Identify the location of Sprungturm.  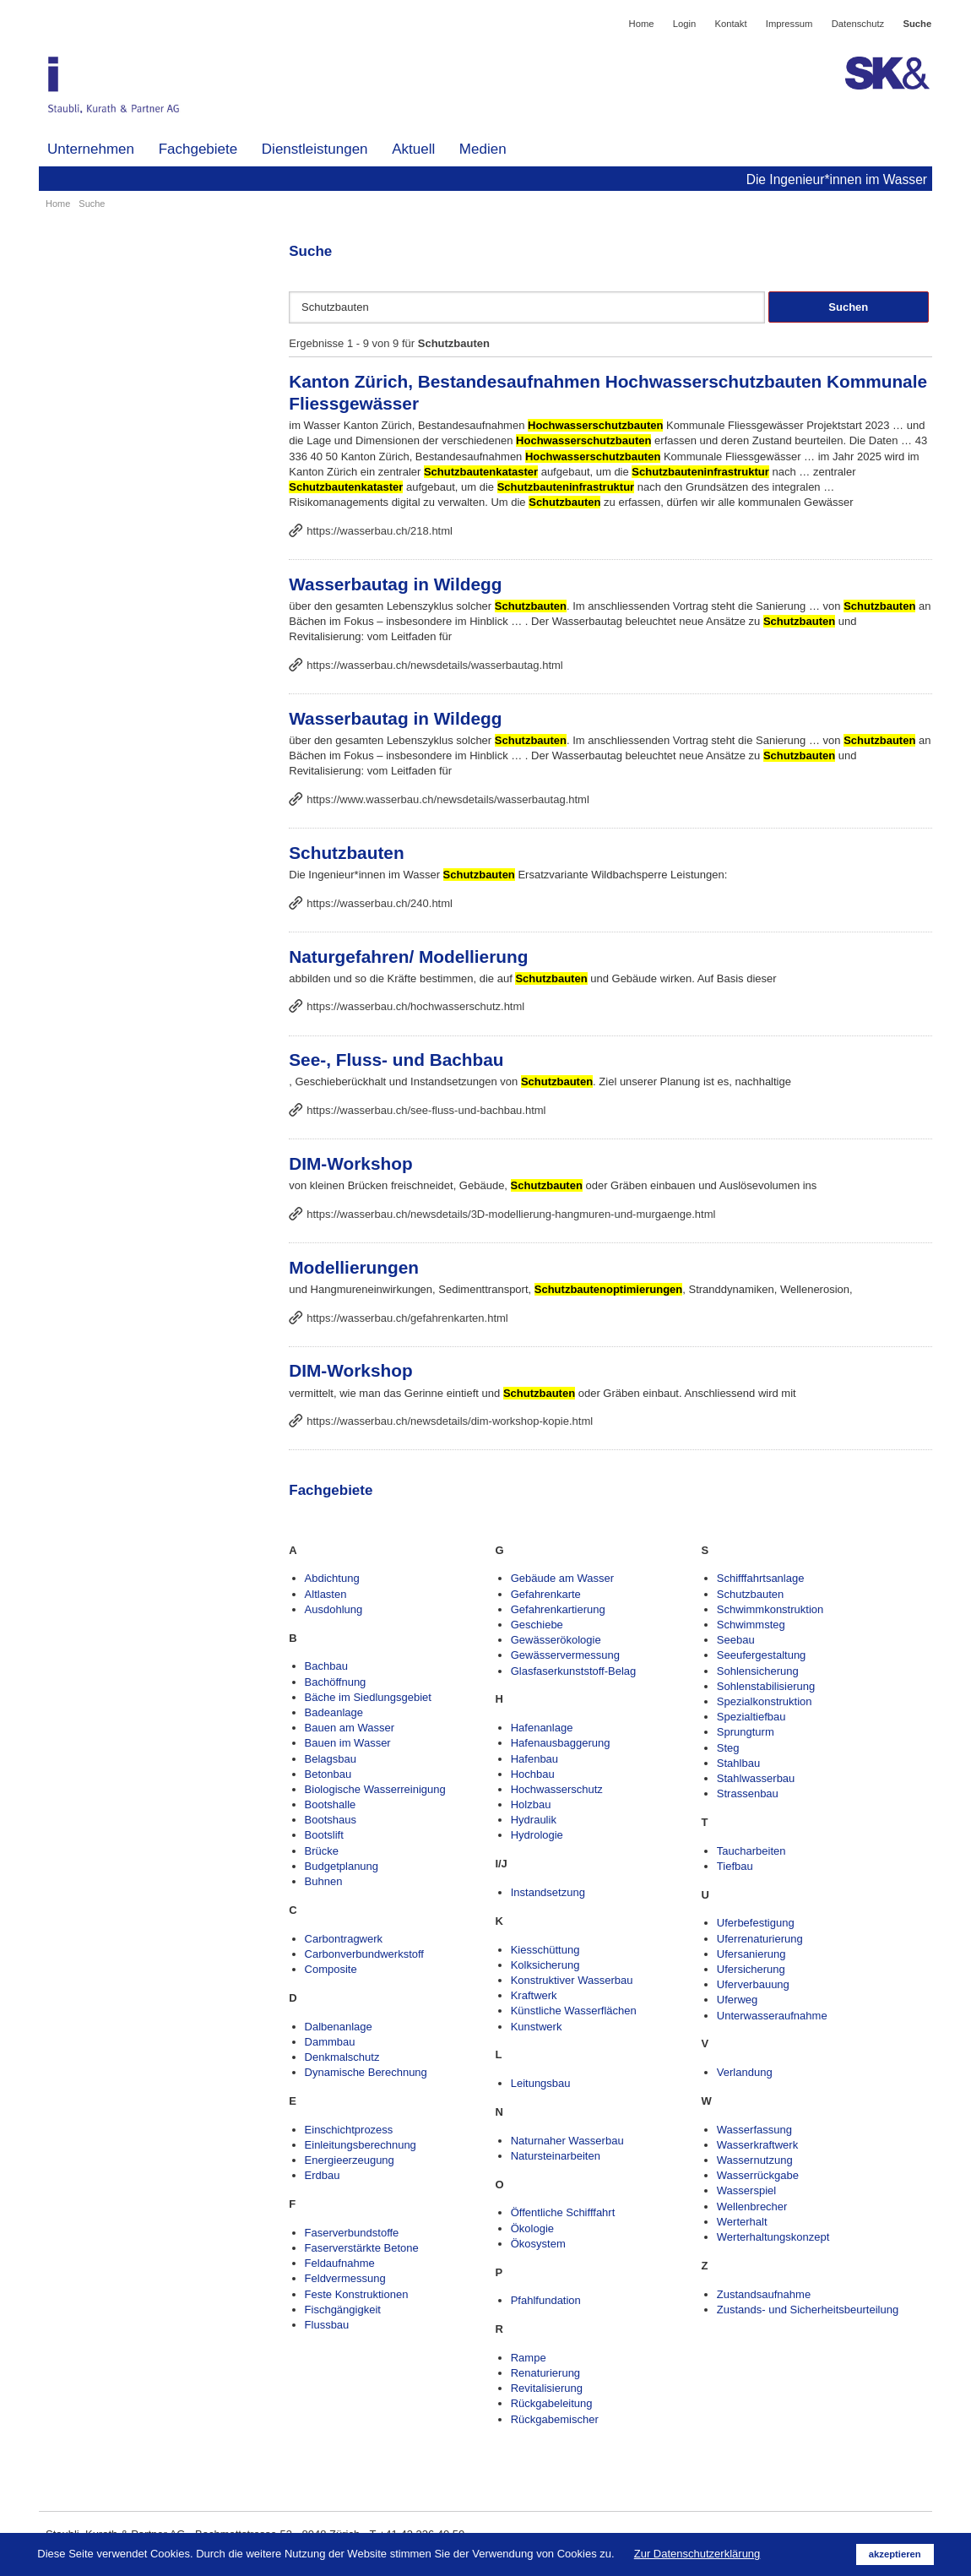
(745, 1731).